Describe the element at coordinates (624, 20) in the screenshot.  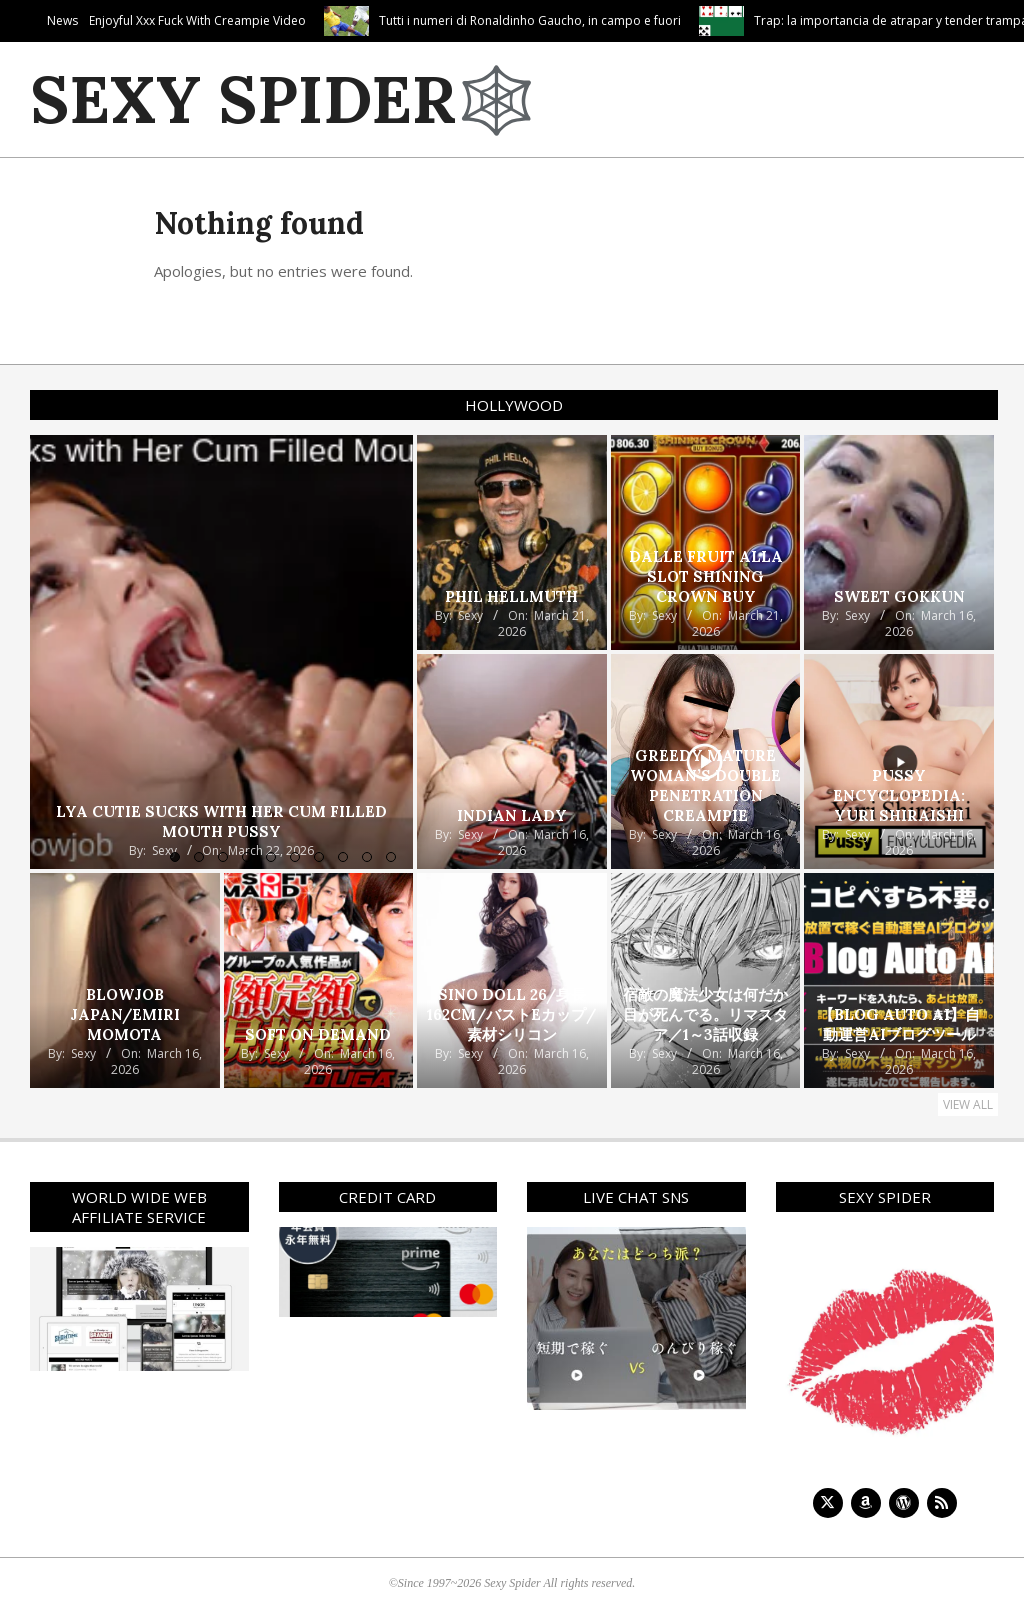
I see `Tutti i numeri di Ronaldinho Gaucho, in campo e fuori` at that location.